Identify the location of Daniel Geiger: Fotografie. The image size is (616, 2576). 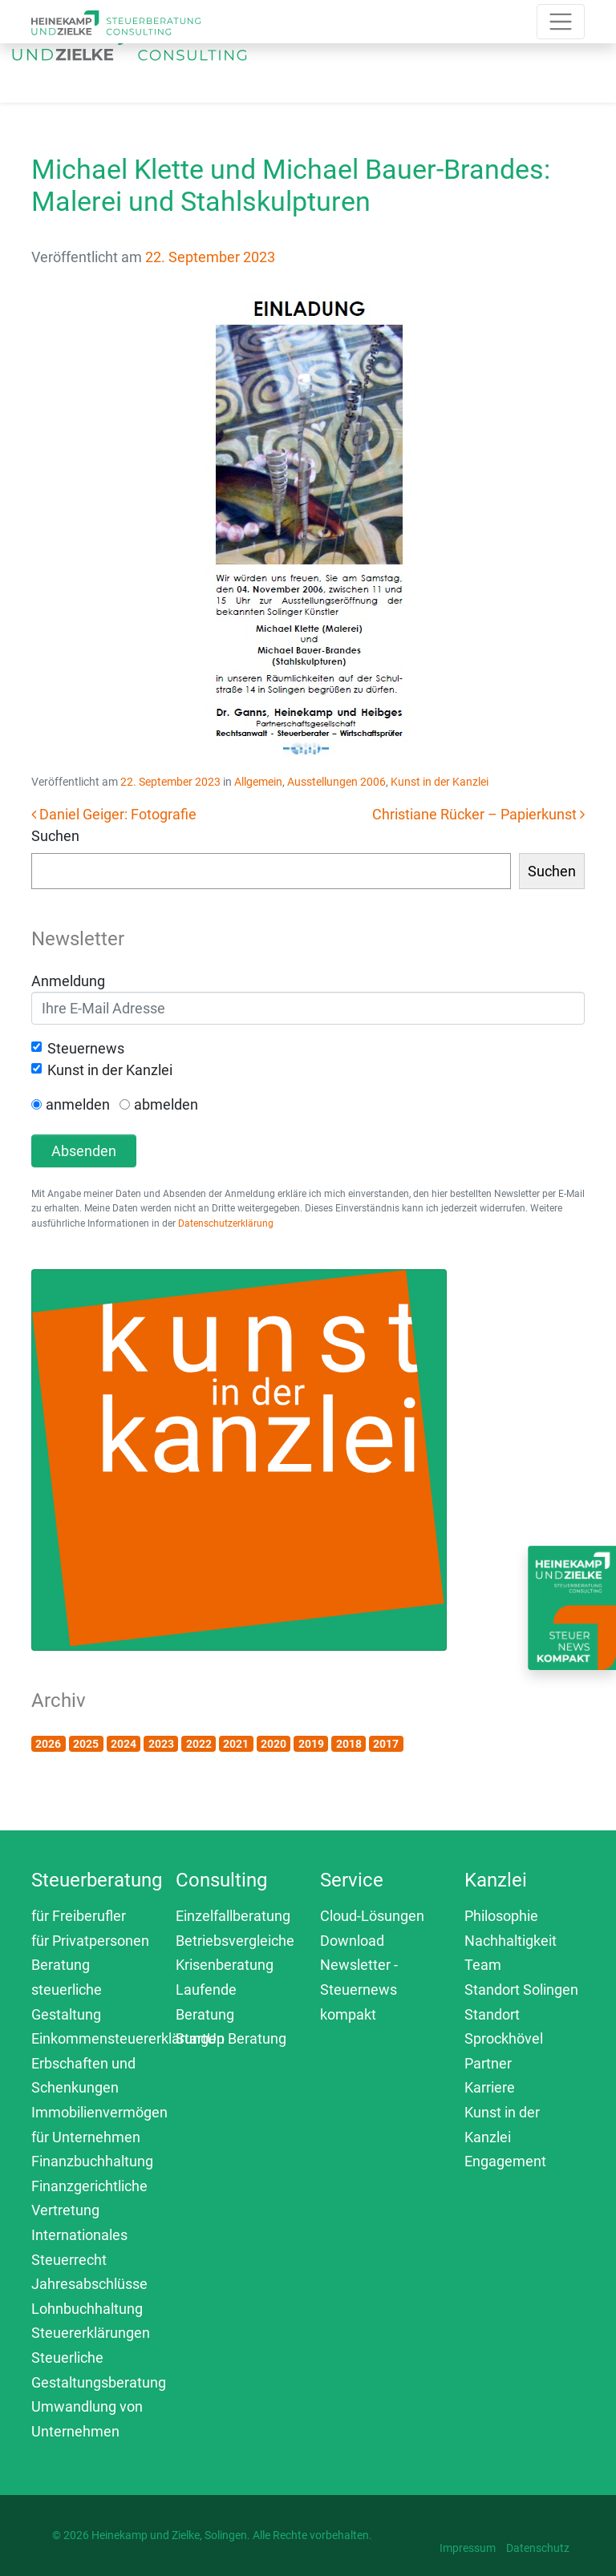
(114, 814).